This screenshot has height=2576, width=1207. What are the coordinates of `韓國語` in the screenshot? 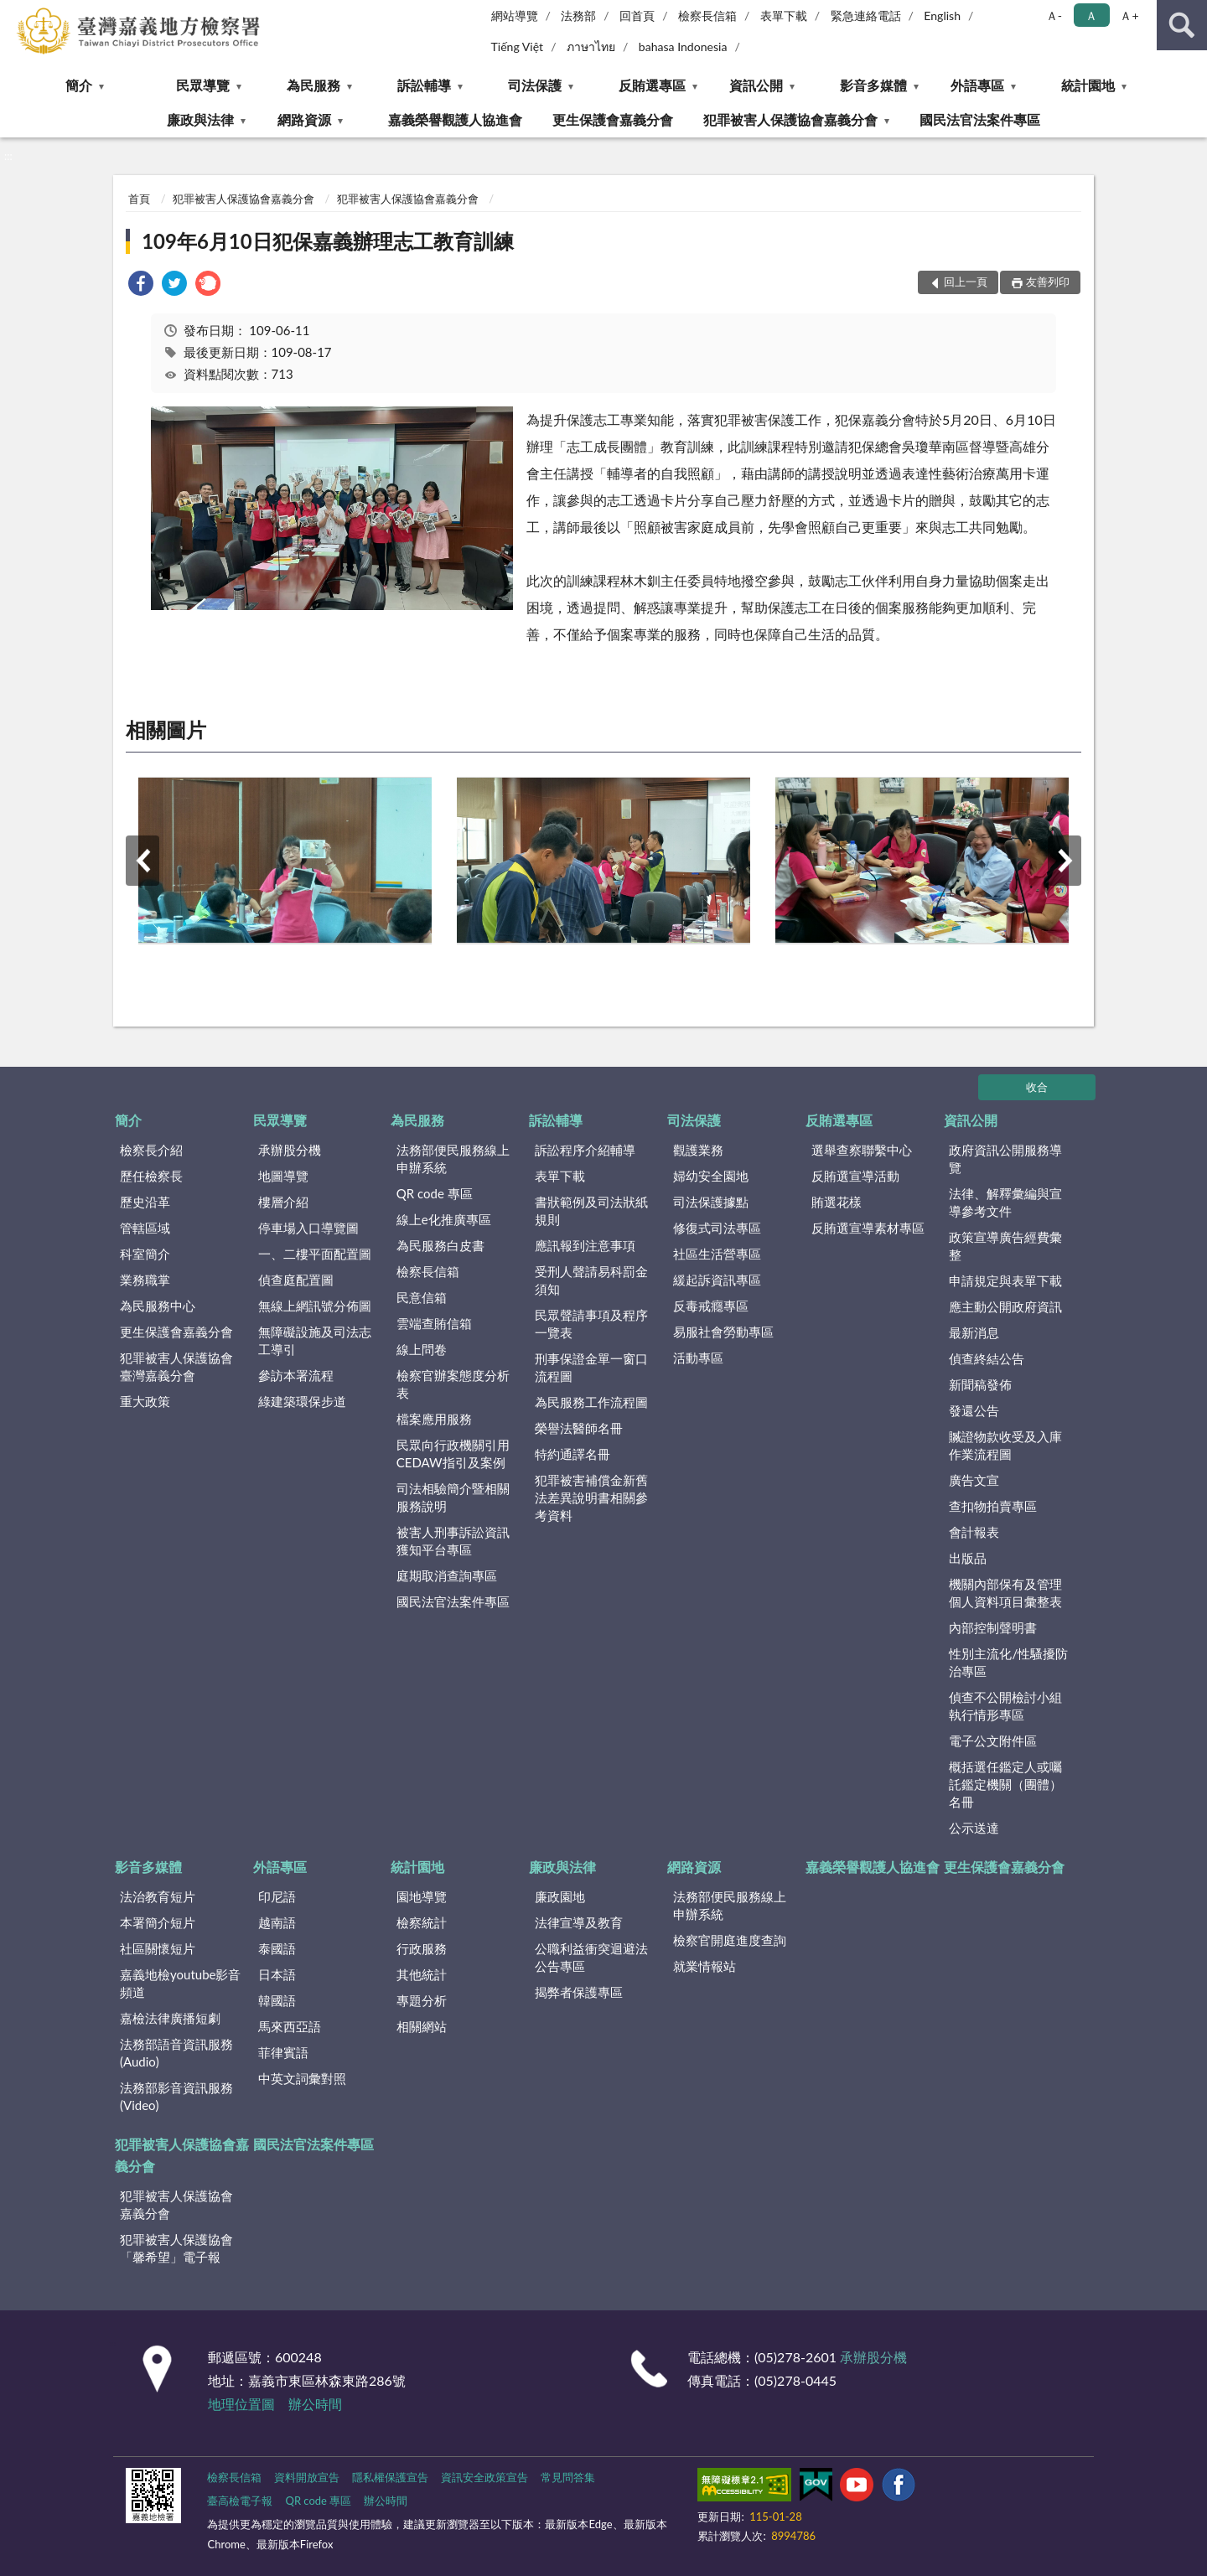 It's located at (277, 2000).